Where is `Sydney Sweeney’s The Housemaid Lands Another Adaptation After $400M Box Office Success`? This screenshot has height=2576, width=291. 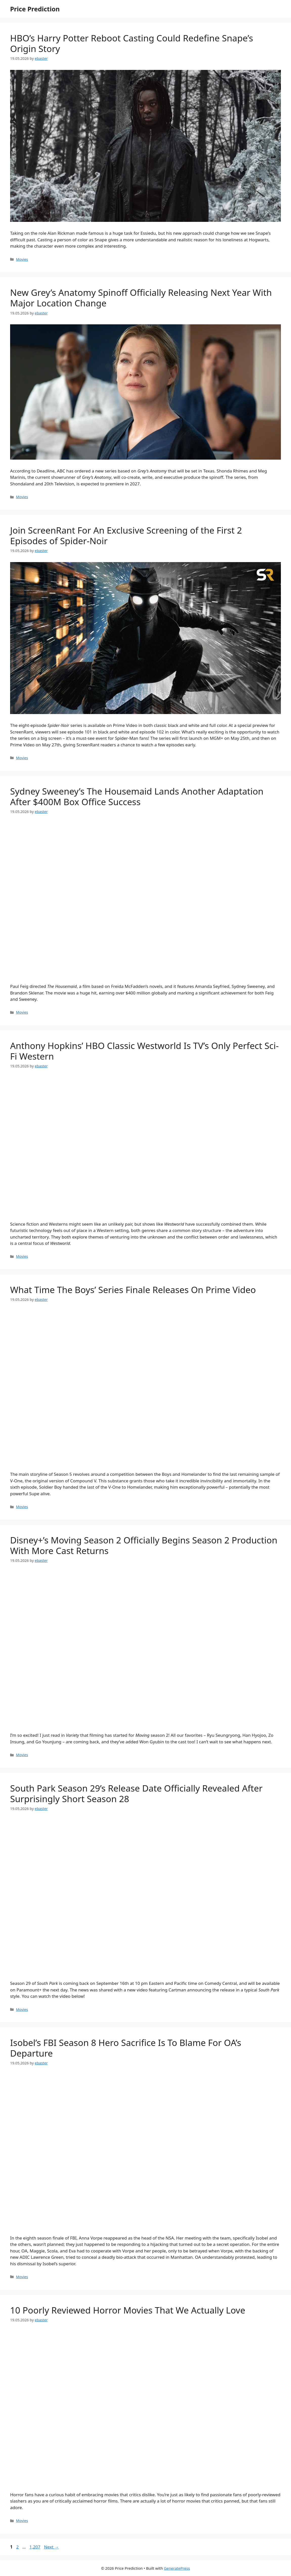 Sydney Sweeney’s The Housemaid Lands Another Adaptation After $400M Box Office Success is located at coordinates (136, 796).